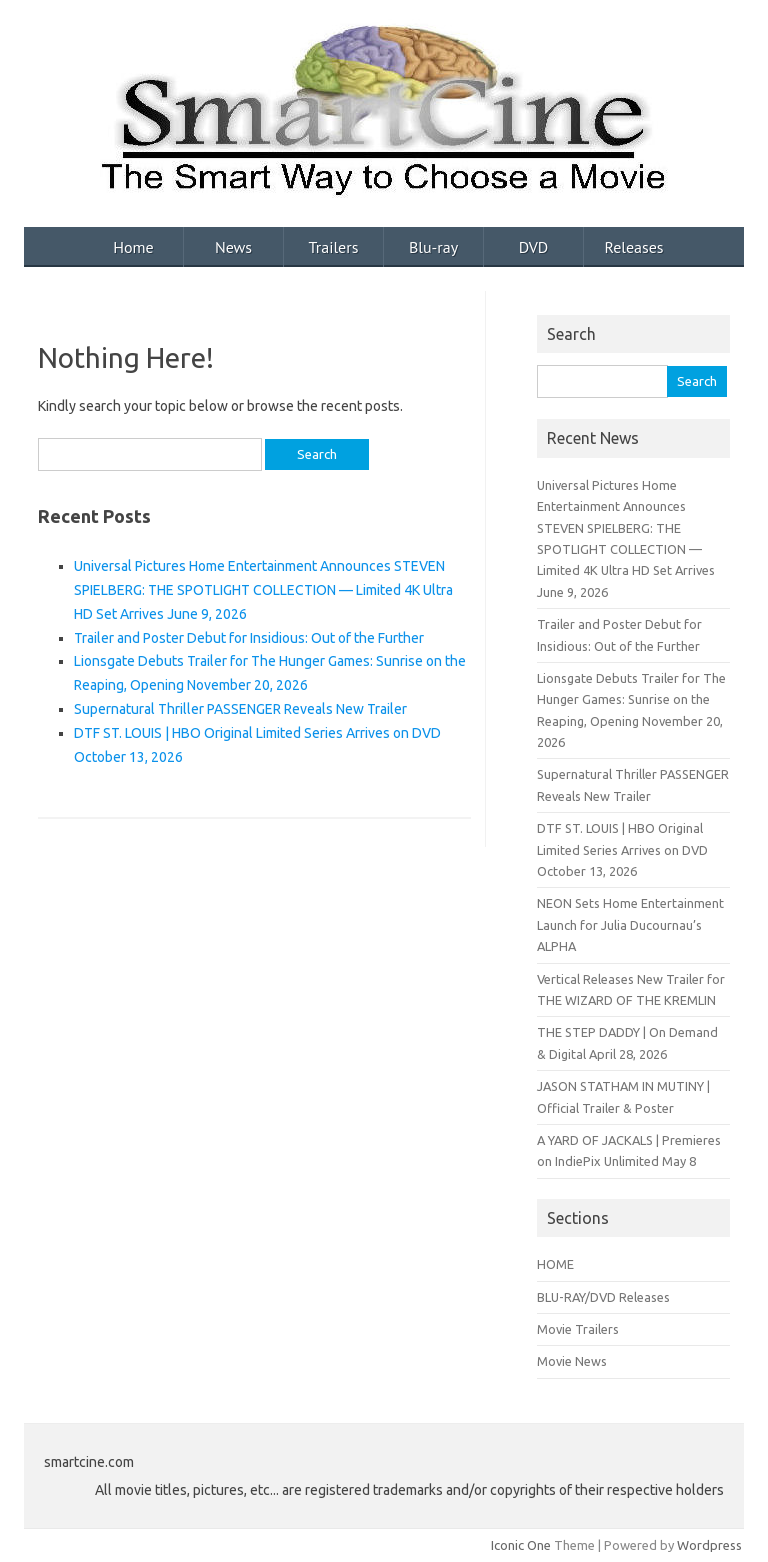 Image resolution: width=768 pixels, height=1562 pixels. Describe the element at coordinates (521, 1545) in the screenshot. I see `Iconic One` at that location.